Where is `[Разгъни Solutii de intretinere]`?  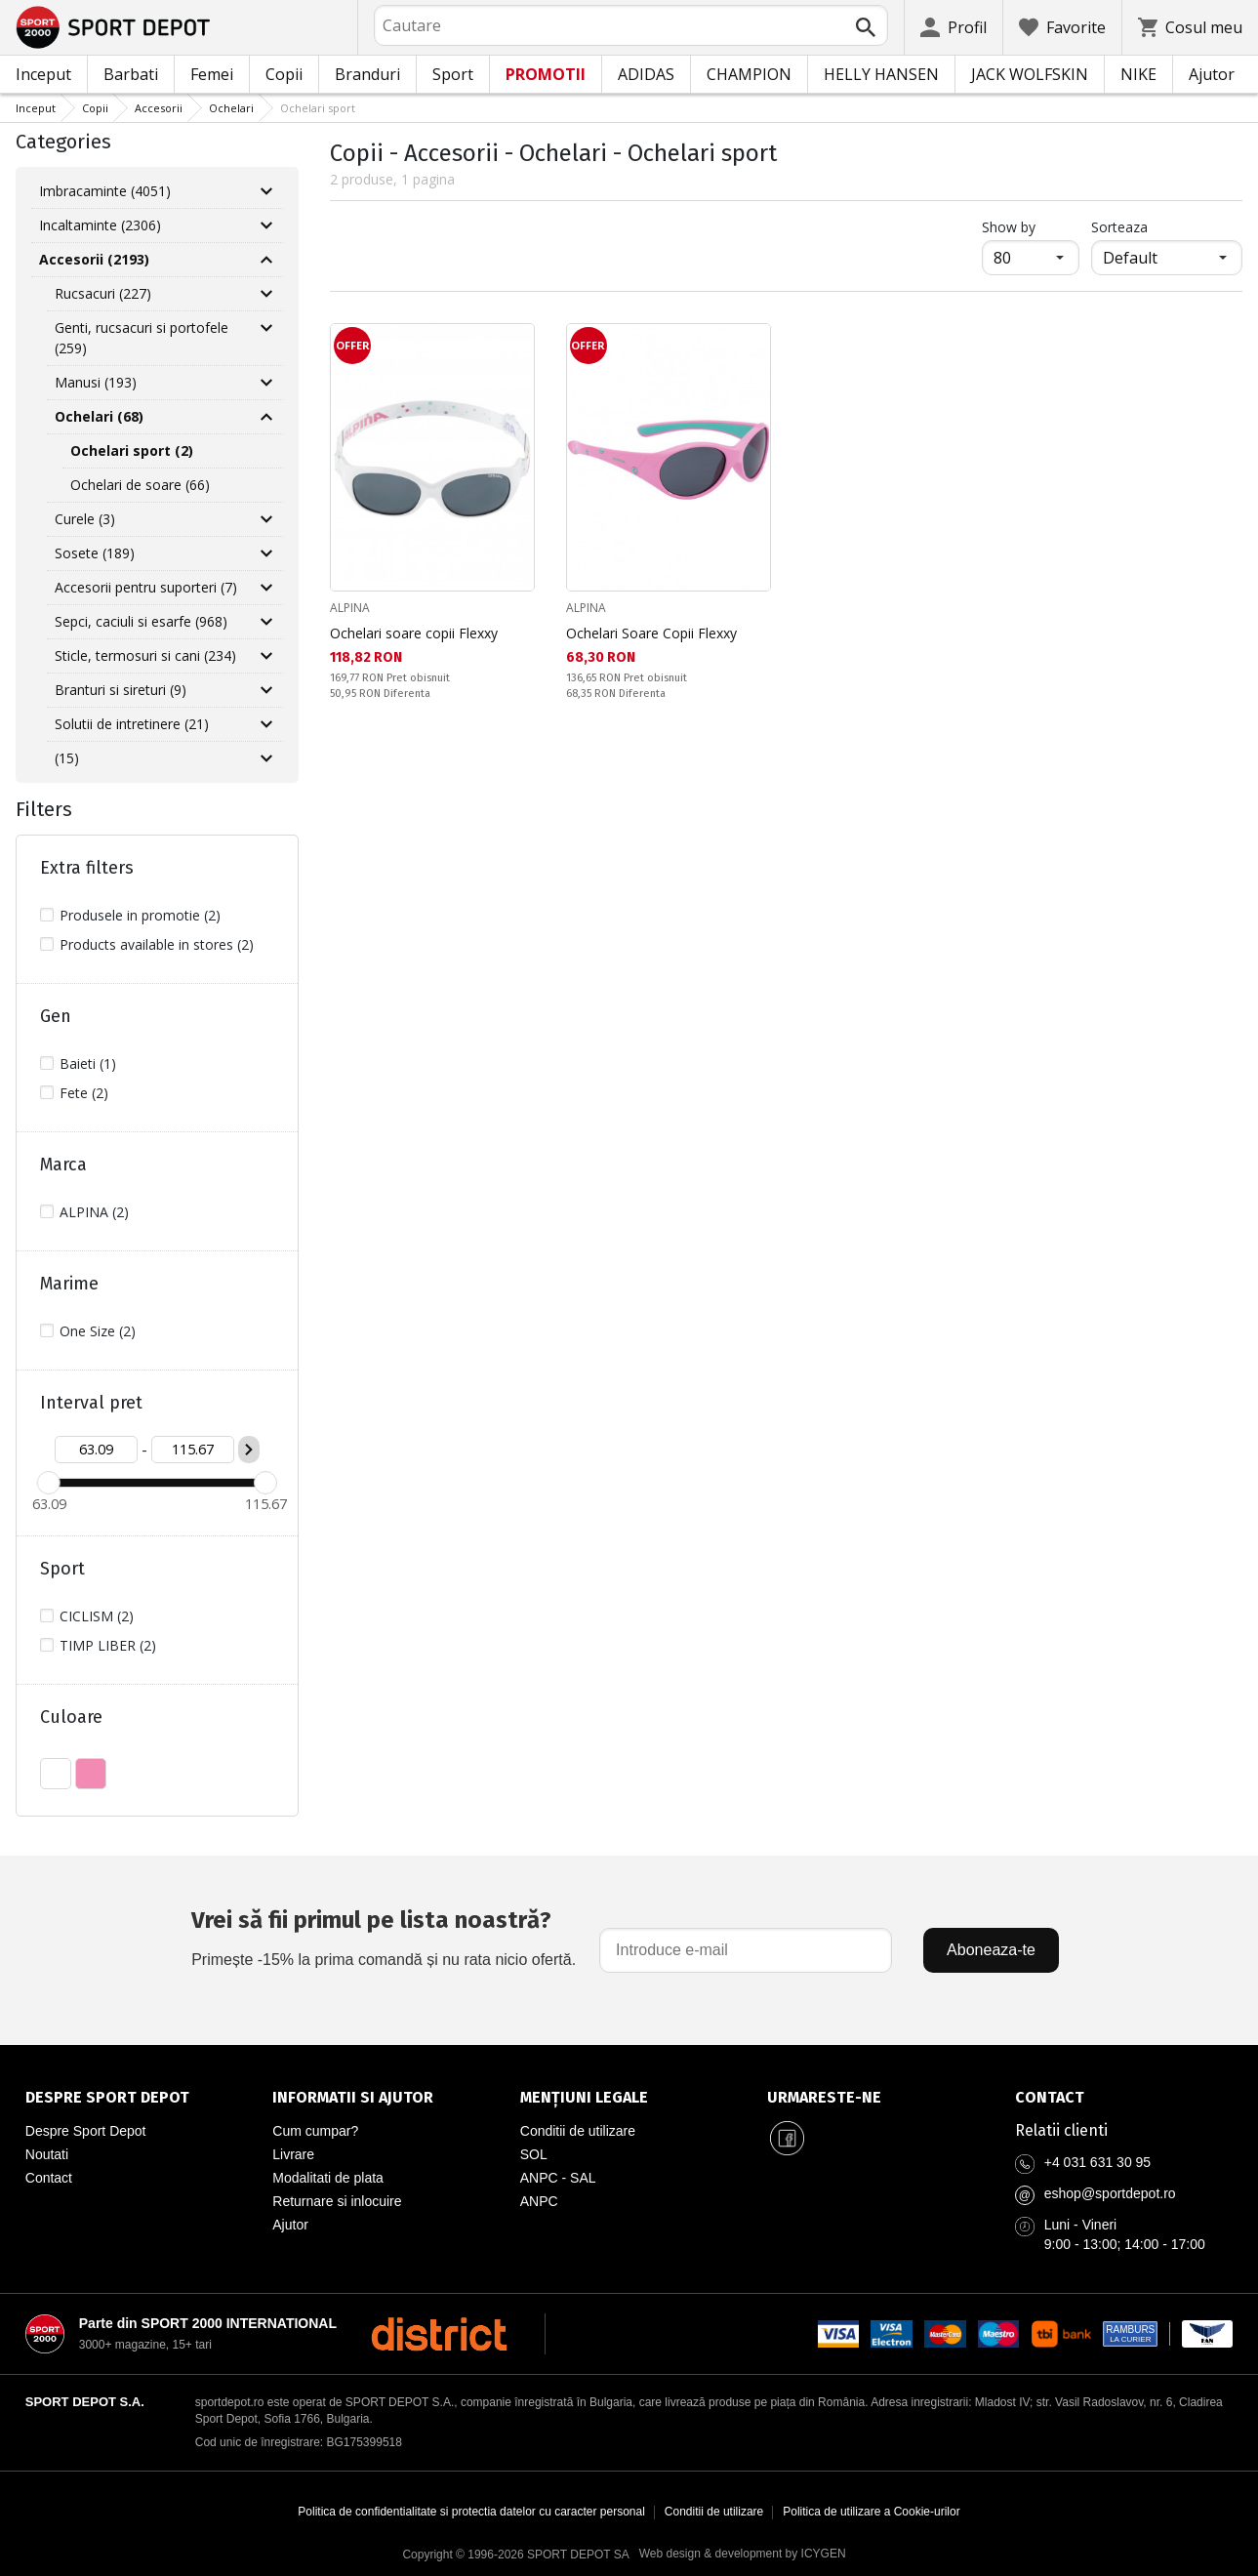 [Разгъни Solutii de intretinere] is located at coordinates (266, 724).